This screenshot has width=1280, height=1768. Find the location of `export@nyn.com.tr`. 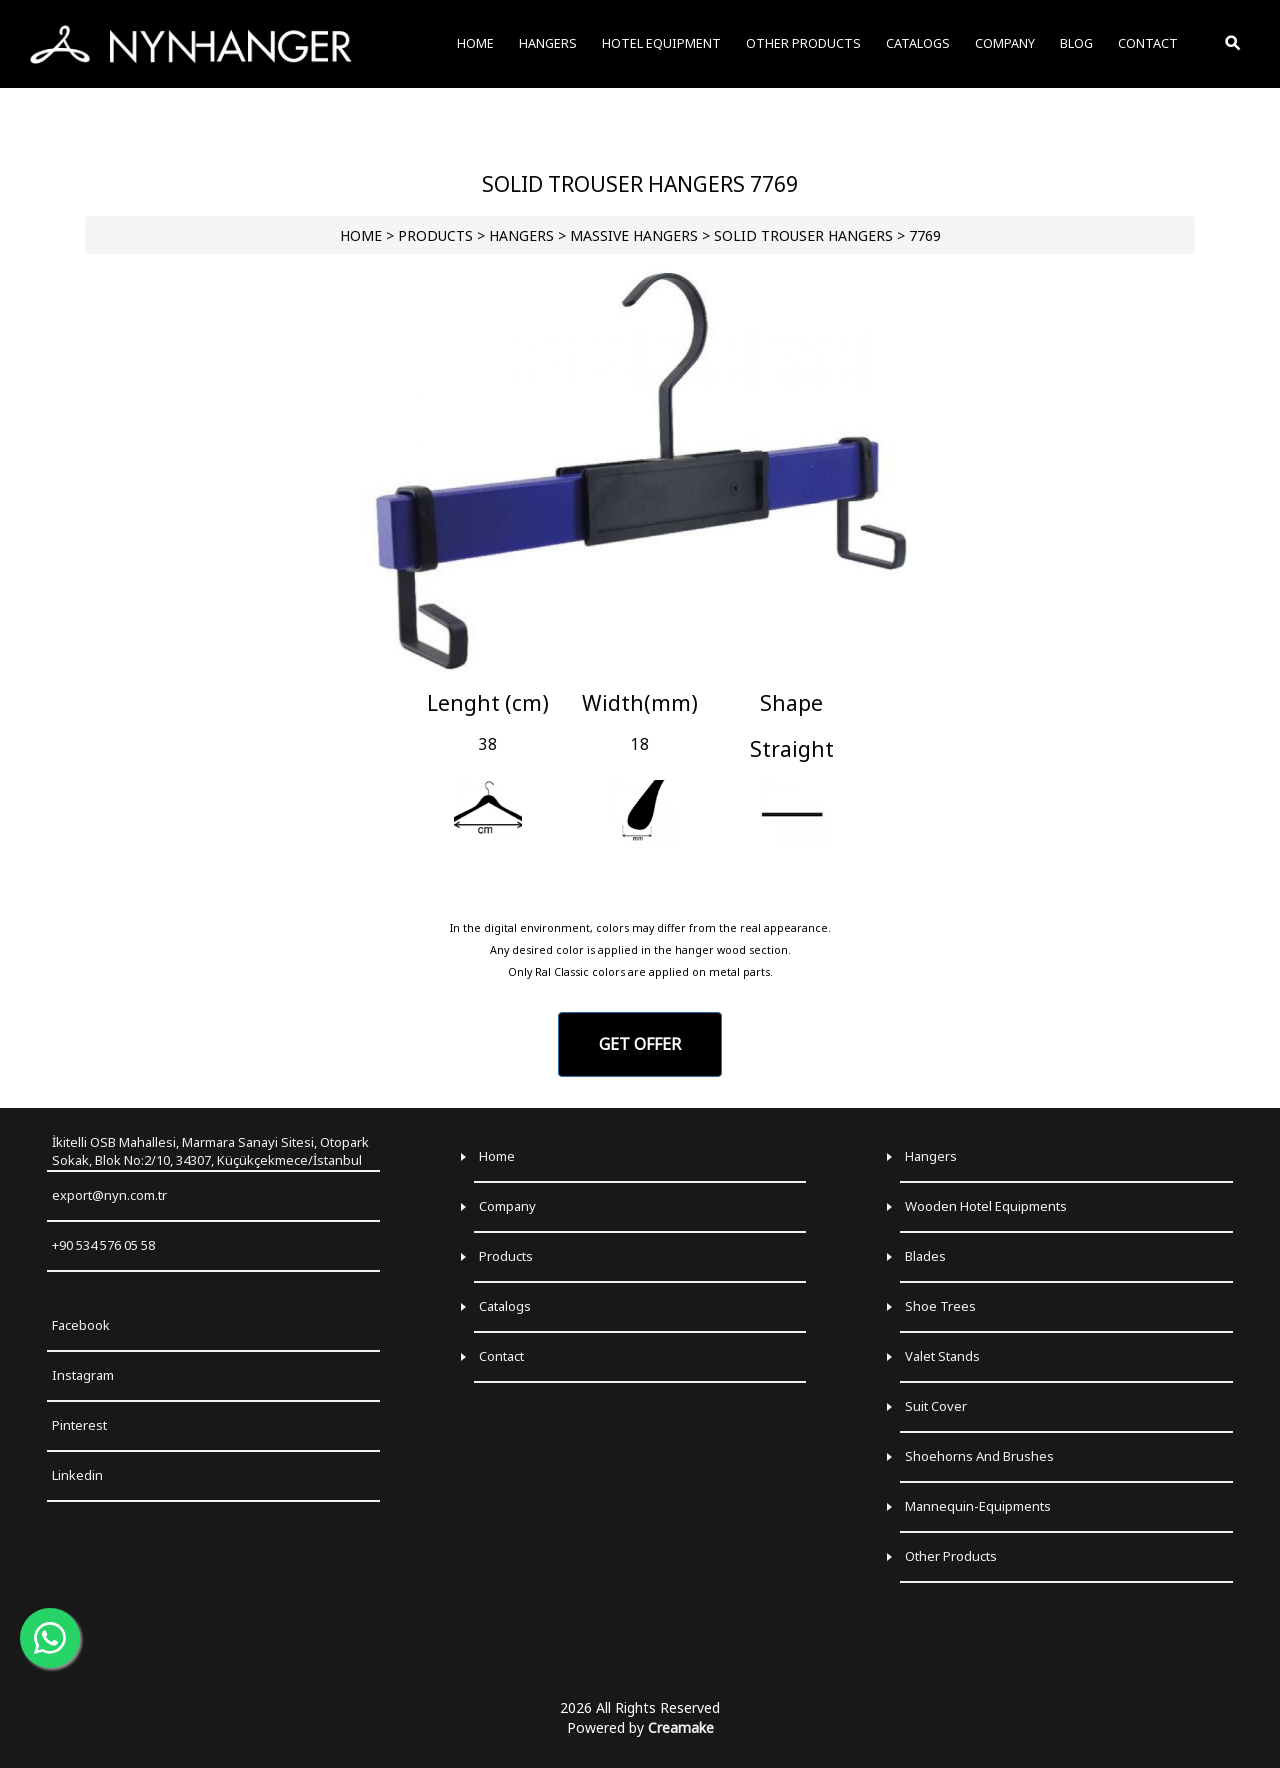

export@nyn.com.tr is located at coordinates (109, 1195).